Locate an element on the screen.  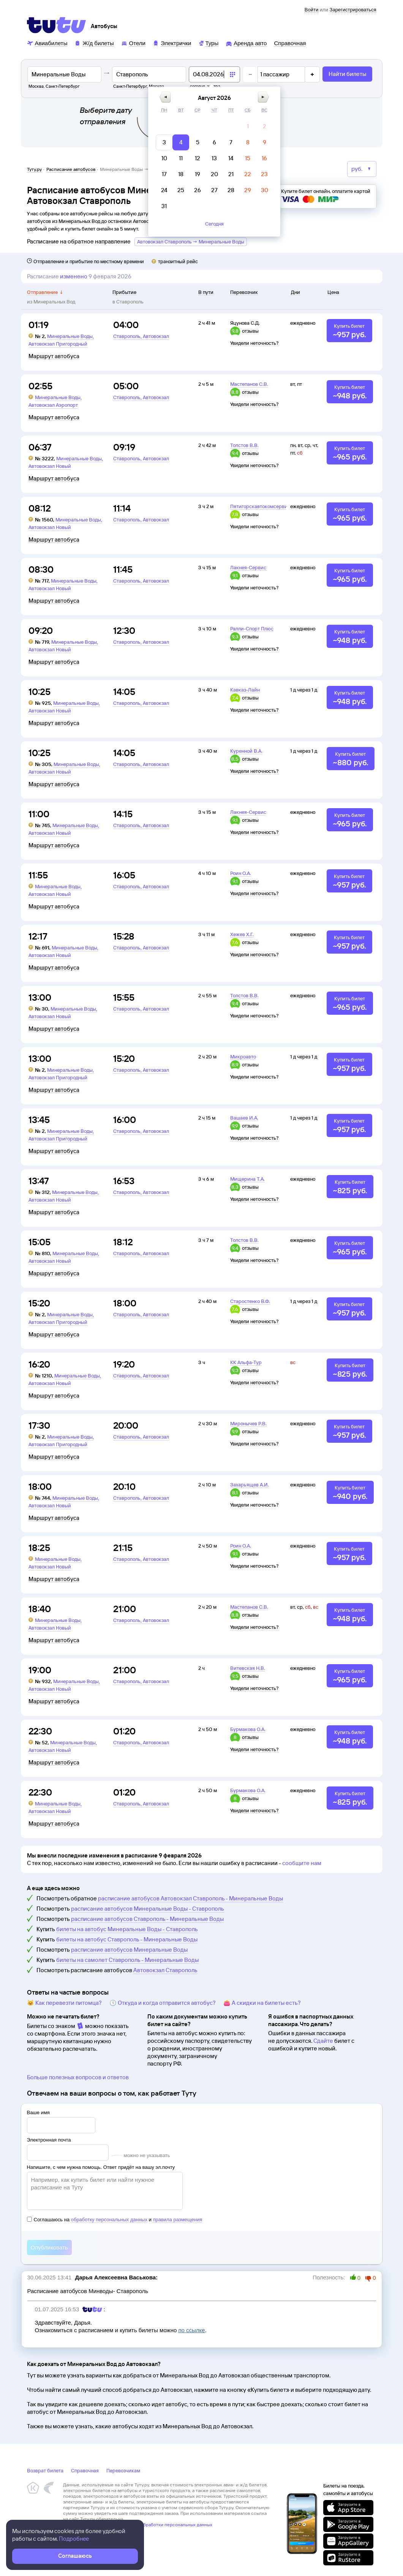
Больше полезных вопросов и ответов is located at coordinates (78, 2077).